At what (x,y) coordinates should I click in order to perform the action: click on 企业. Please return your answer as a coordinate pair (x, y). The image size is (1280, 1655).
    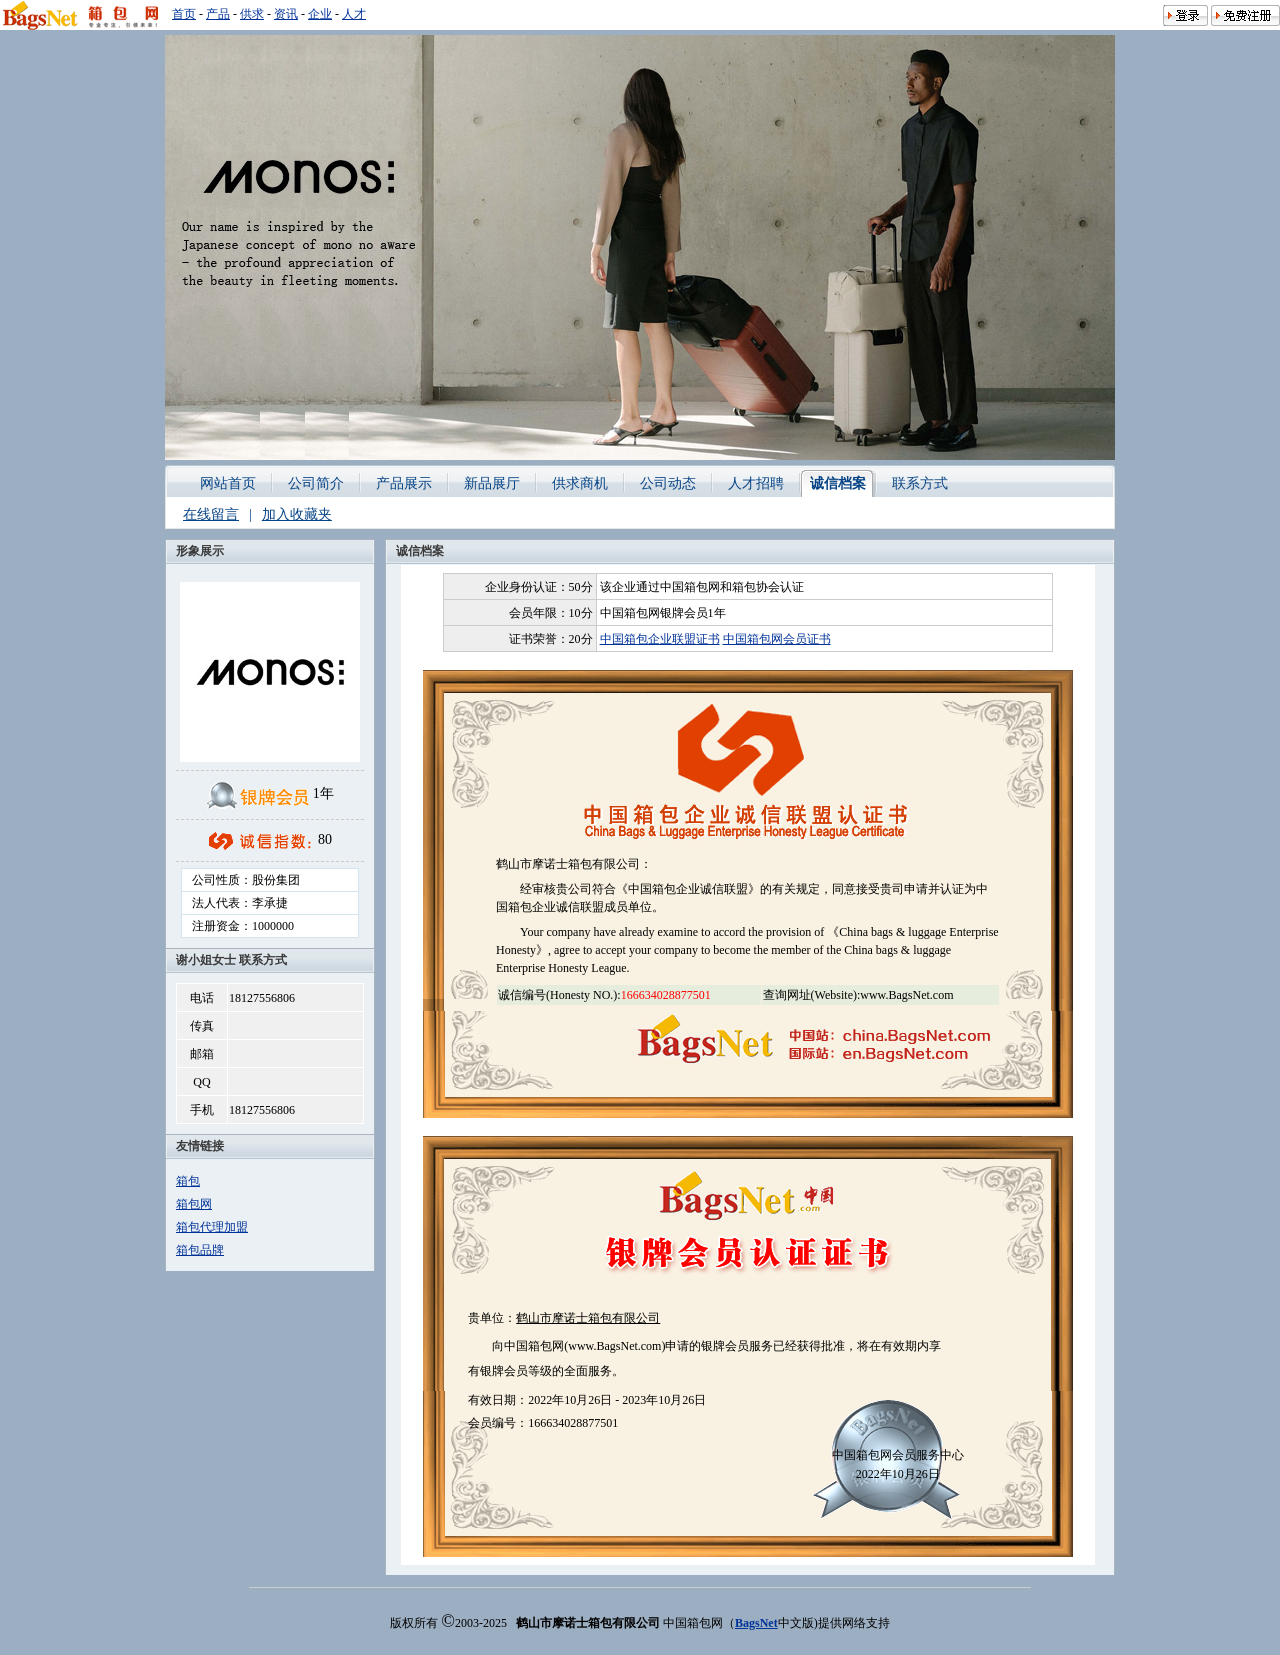
    Looking at the image, I should click on (320, 14).